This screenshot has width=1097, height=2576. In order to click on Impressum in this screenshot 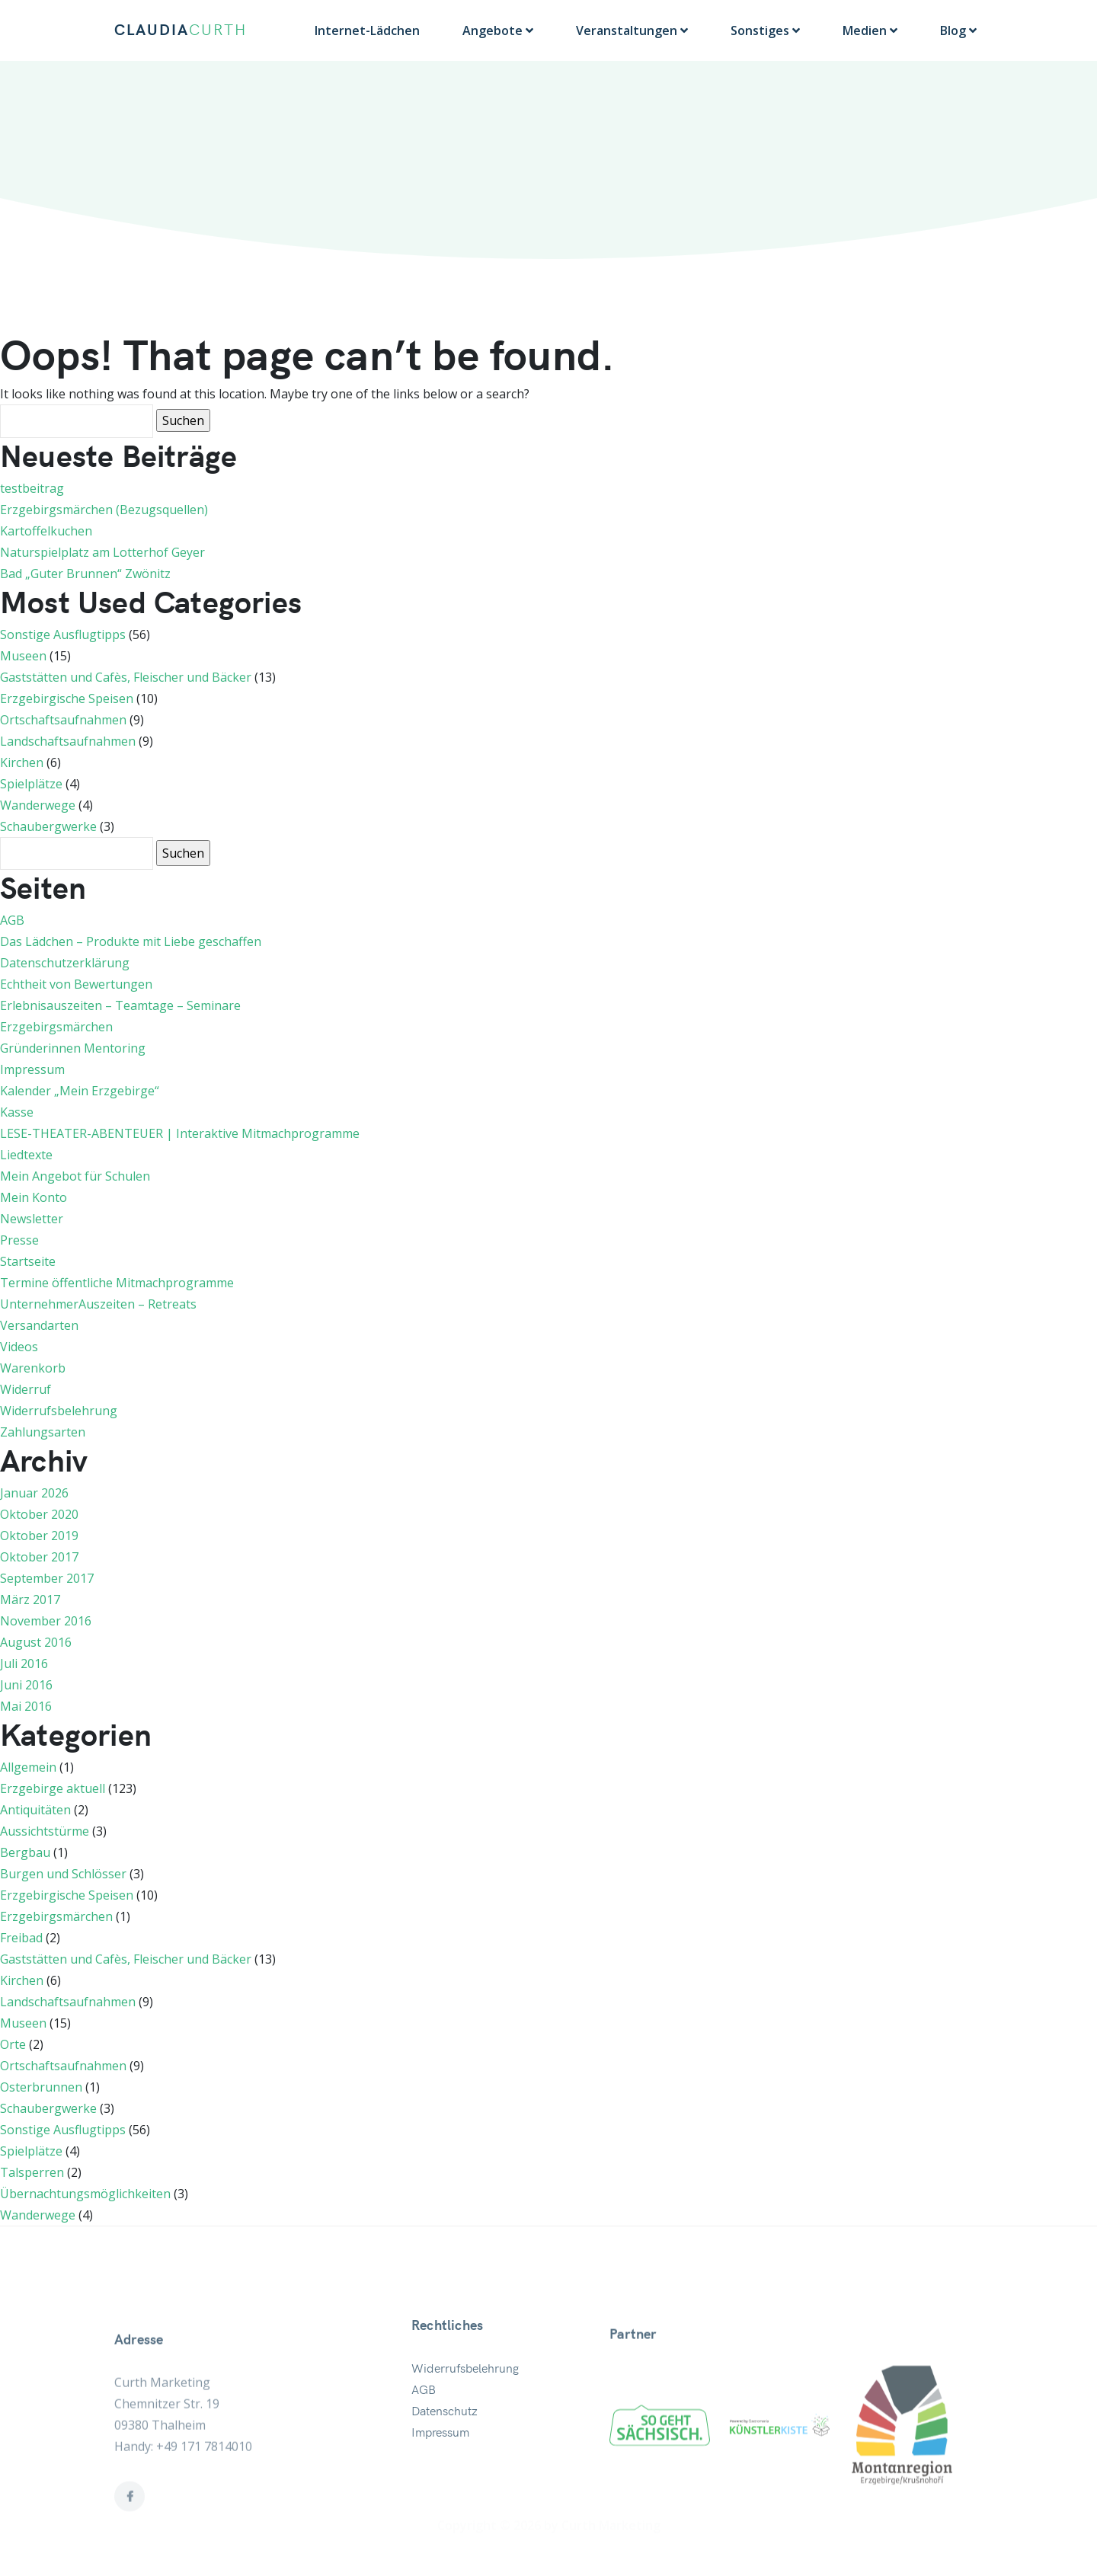, I will do `click(32, 1069)`.